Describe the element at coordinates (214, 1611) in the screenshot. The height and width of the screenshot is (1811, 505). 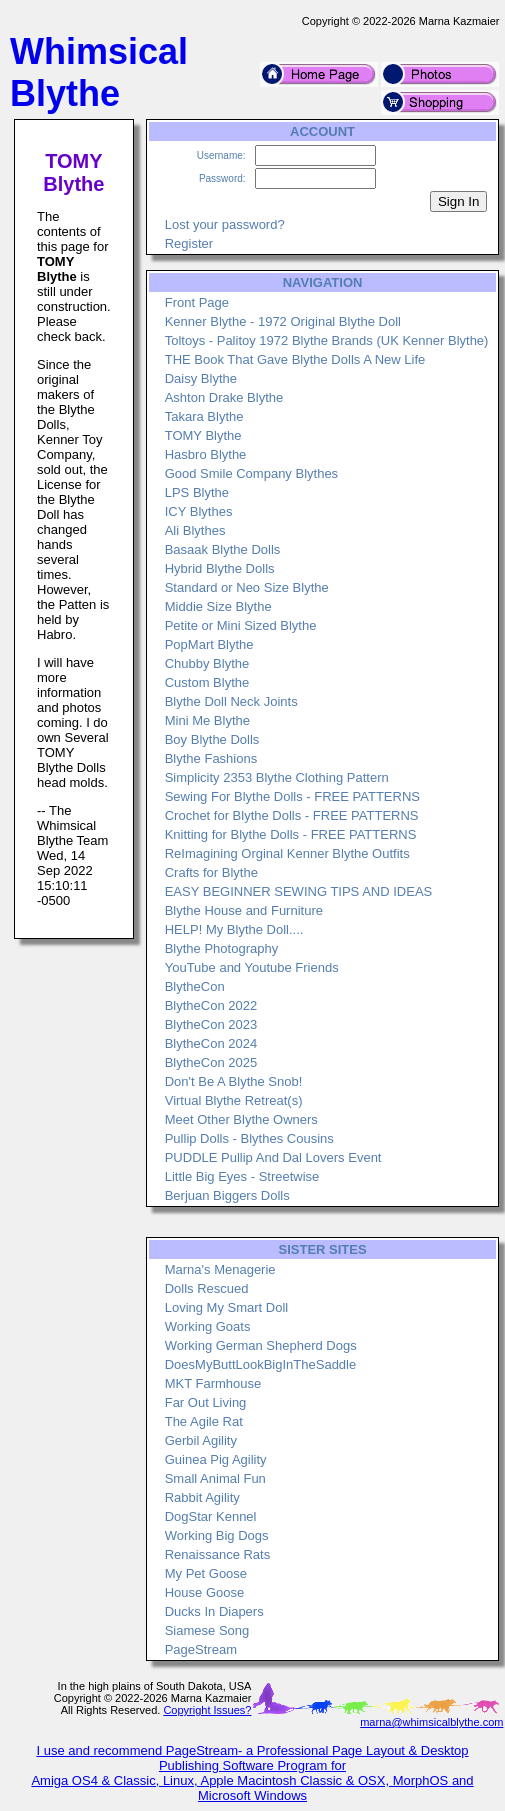
I see `Ducks In Diapers` at that location.